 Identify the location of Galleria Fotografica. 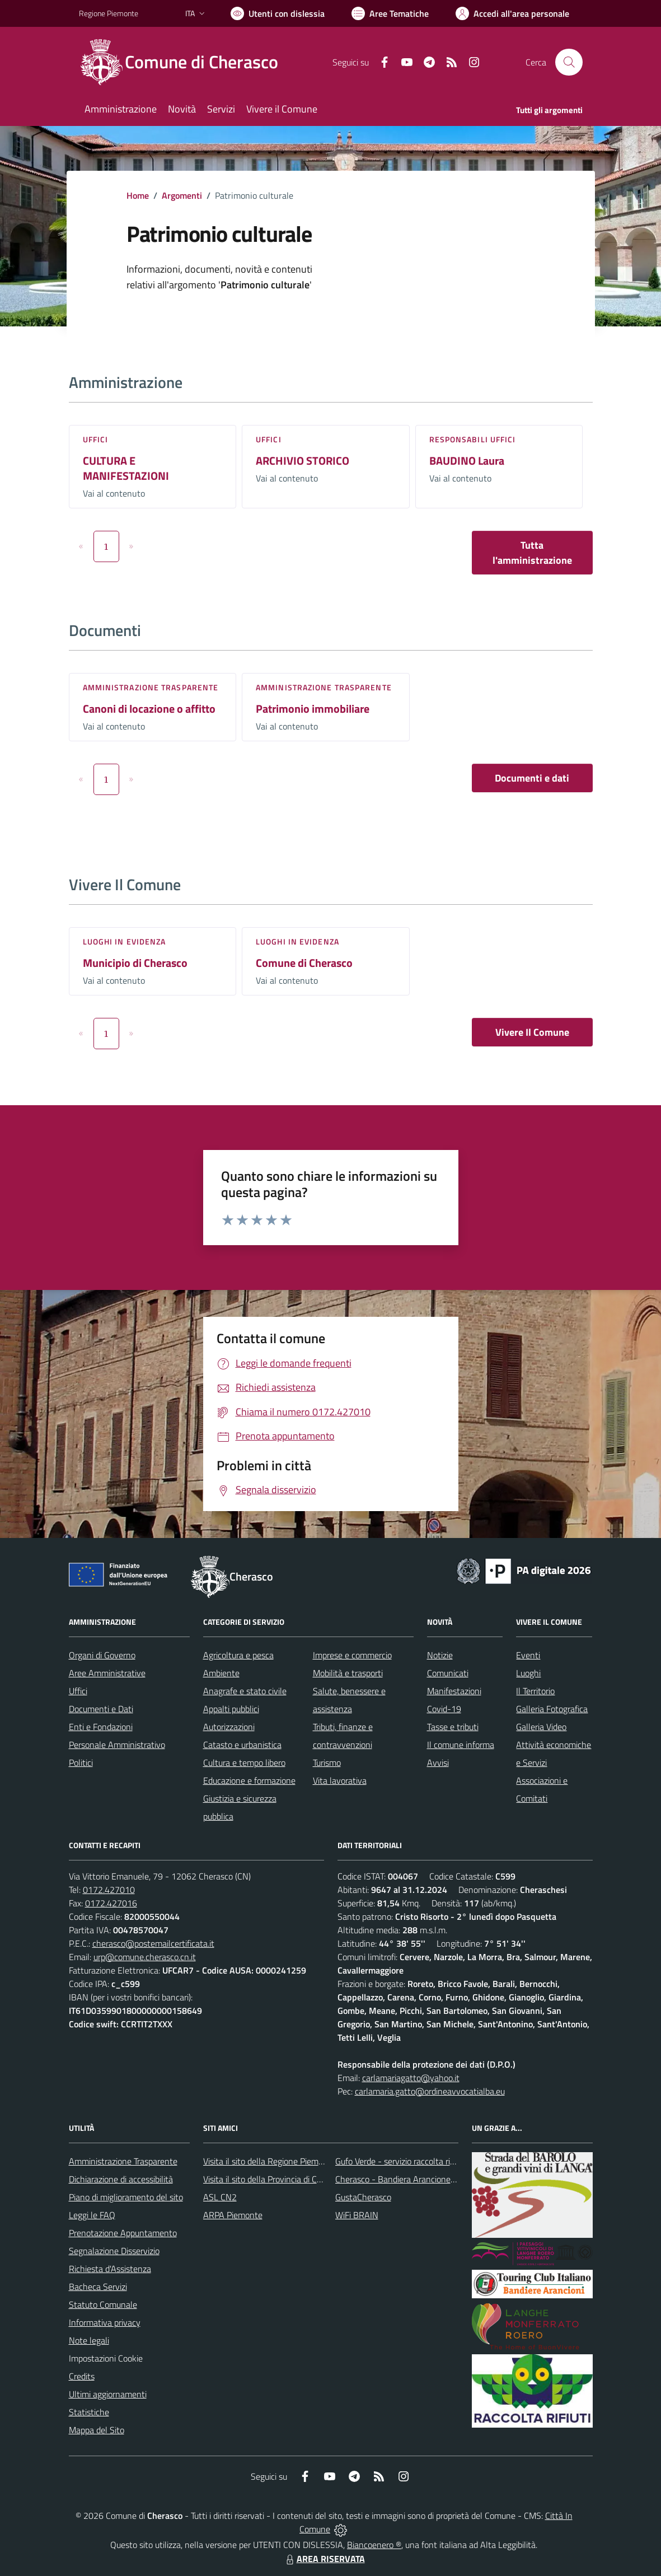
(552, 1708).